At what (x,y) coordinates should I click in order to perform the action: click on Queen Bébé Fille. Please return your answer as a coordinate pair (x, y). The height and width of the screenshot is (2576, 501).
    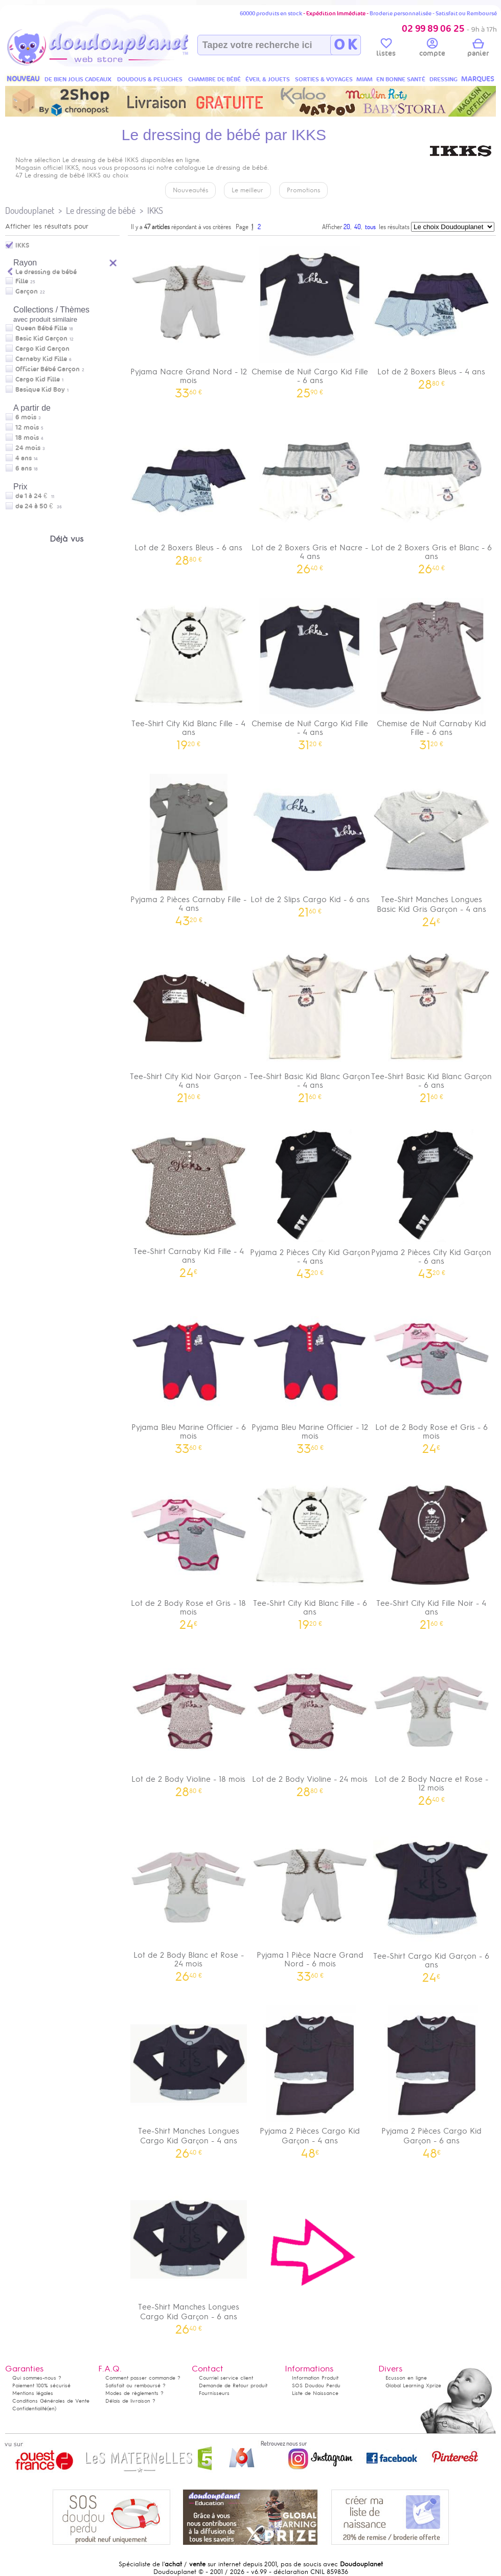
    Looking at the image, I should click on (41, 328).